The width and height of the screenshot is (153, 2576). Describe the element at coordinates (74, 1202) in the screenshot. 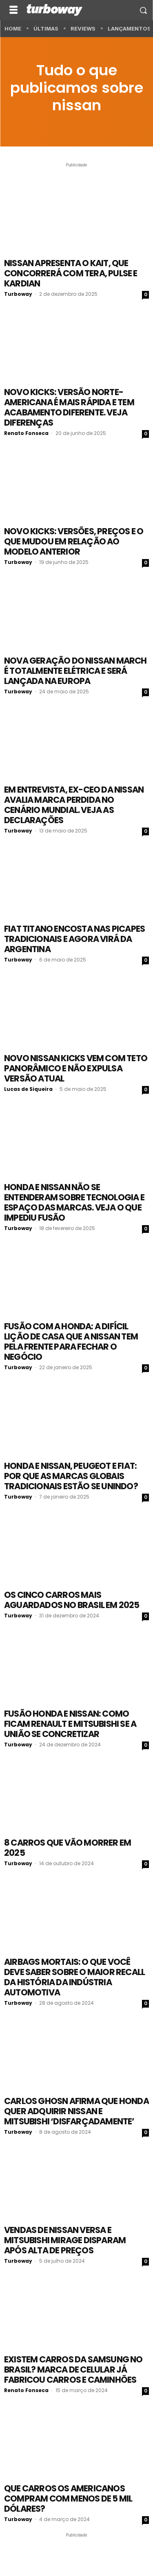

I see `Honda e Nissan não se entenderam sobre tecnologia e espaço das marcas. Veja o que impediu fusão` at that location.